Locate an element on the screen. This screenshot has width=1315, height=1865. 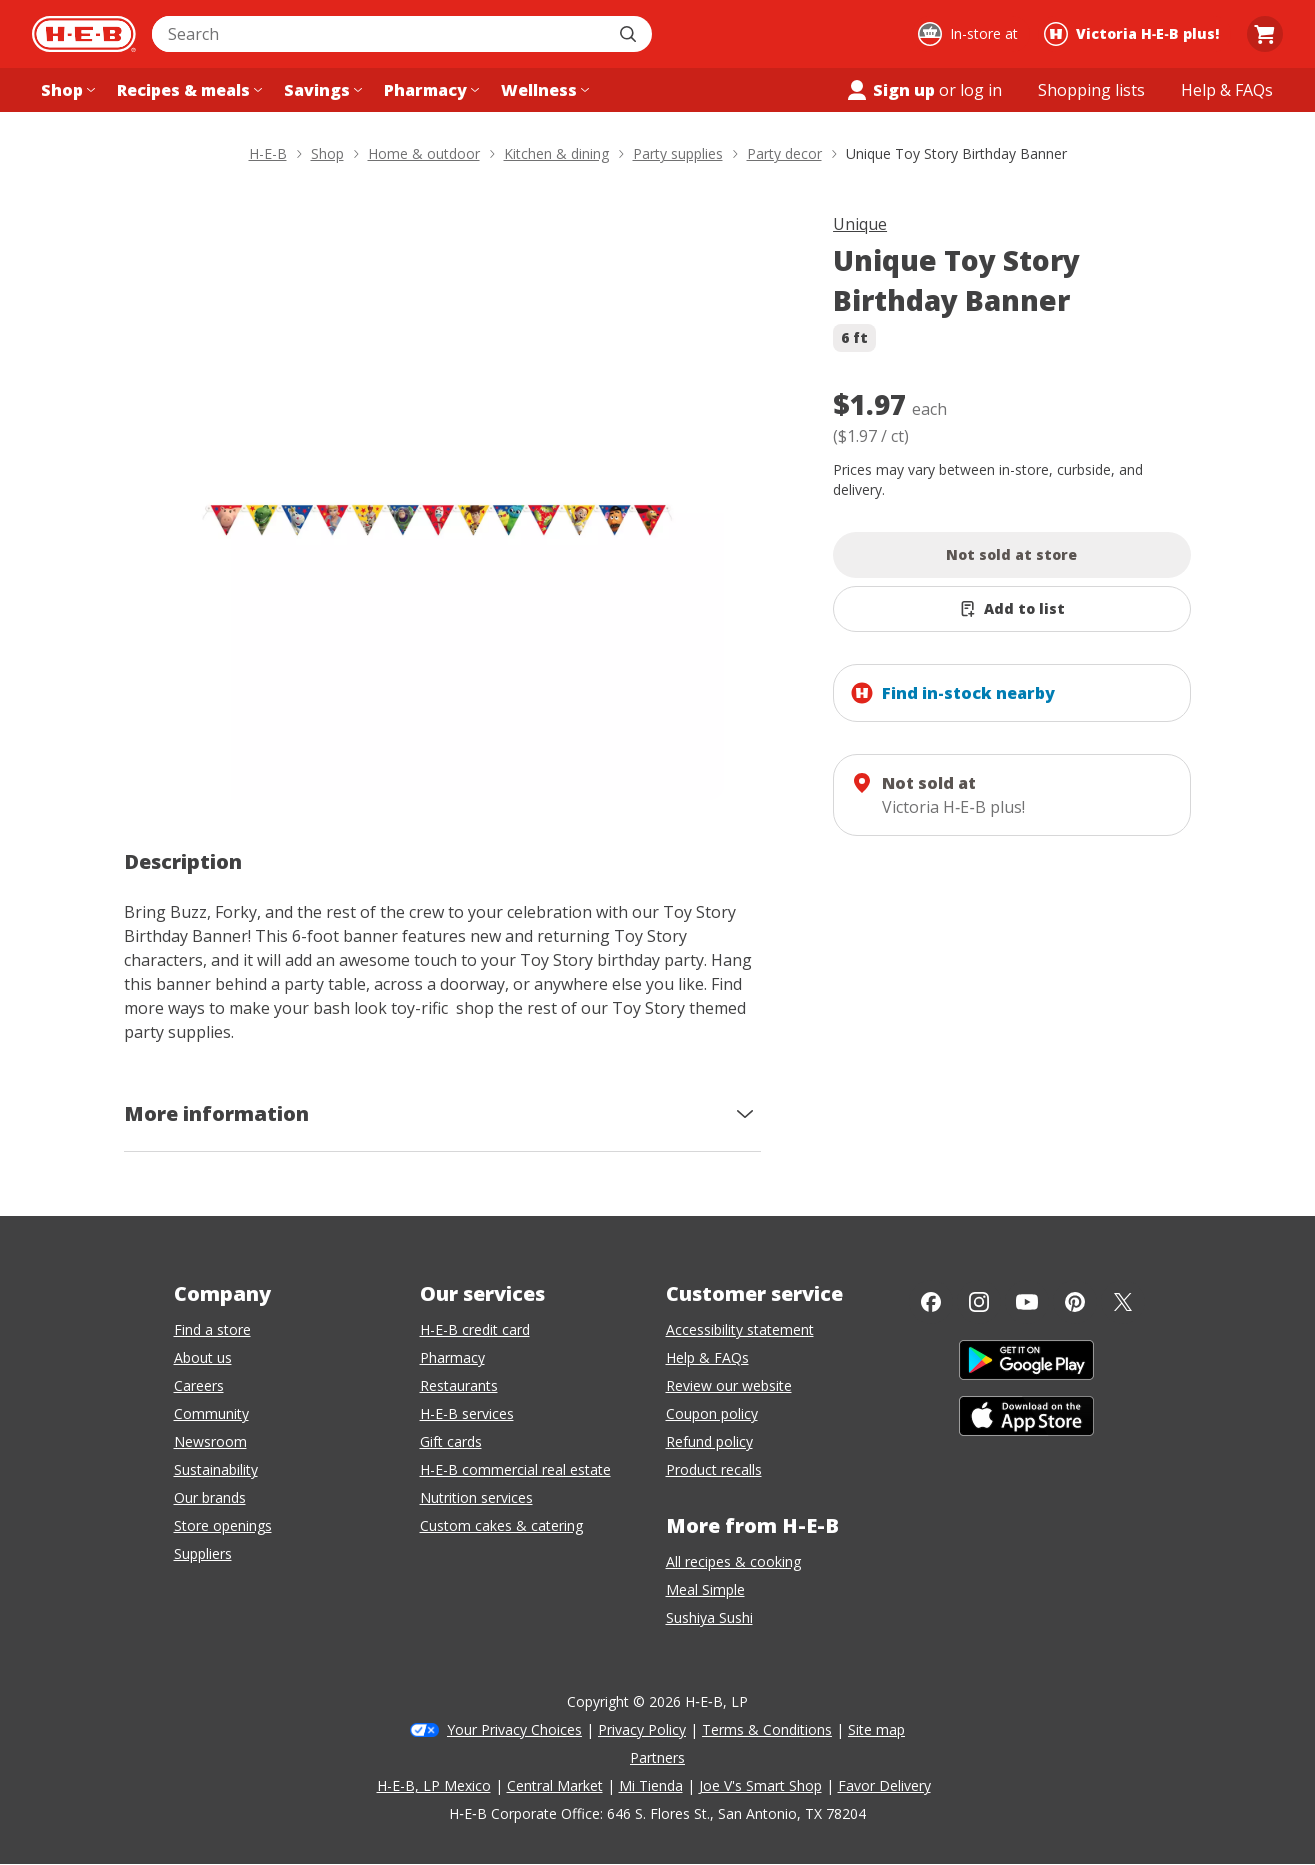
[YouTube] is located at coordinates (1027, 1302).